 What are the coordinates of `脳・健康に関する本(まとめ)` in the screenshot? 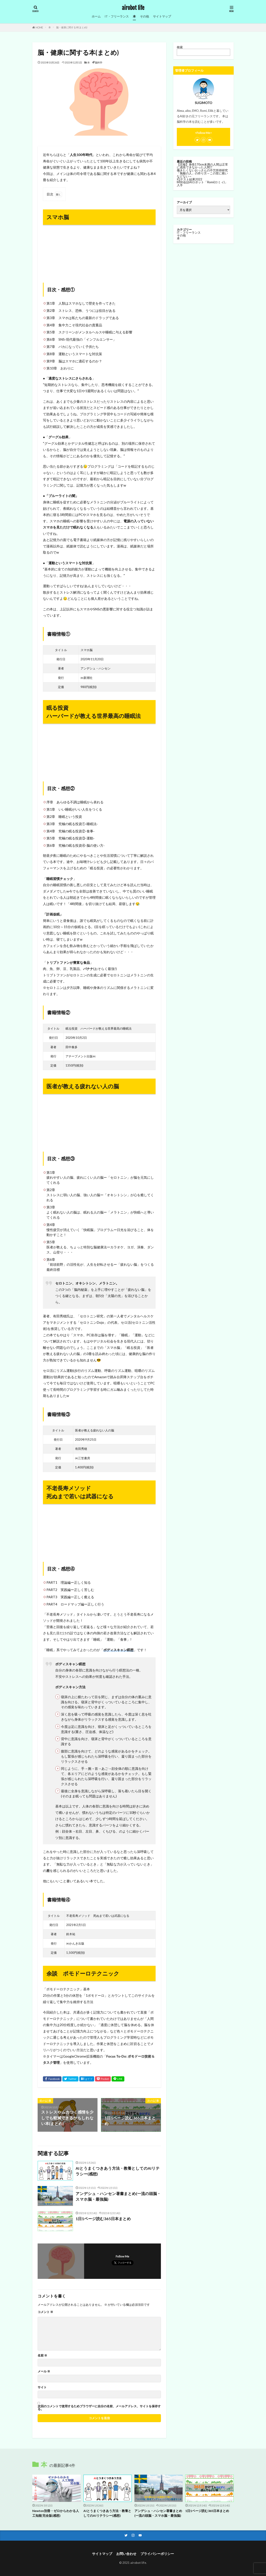 It's located at (71, 27).